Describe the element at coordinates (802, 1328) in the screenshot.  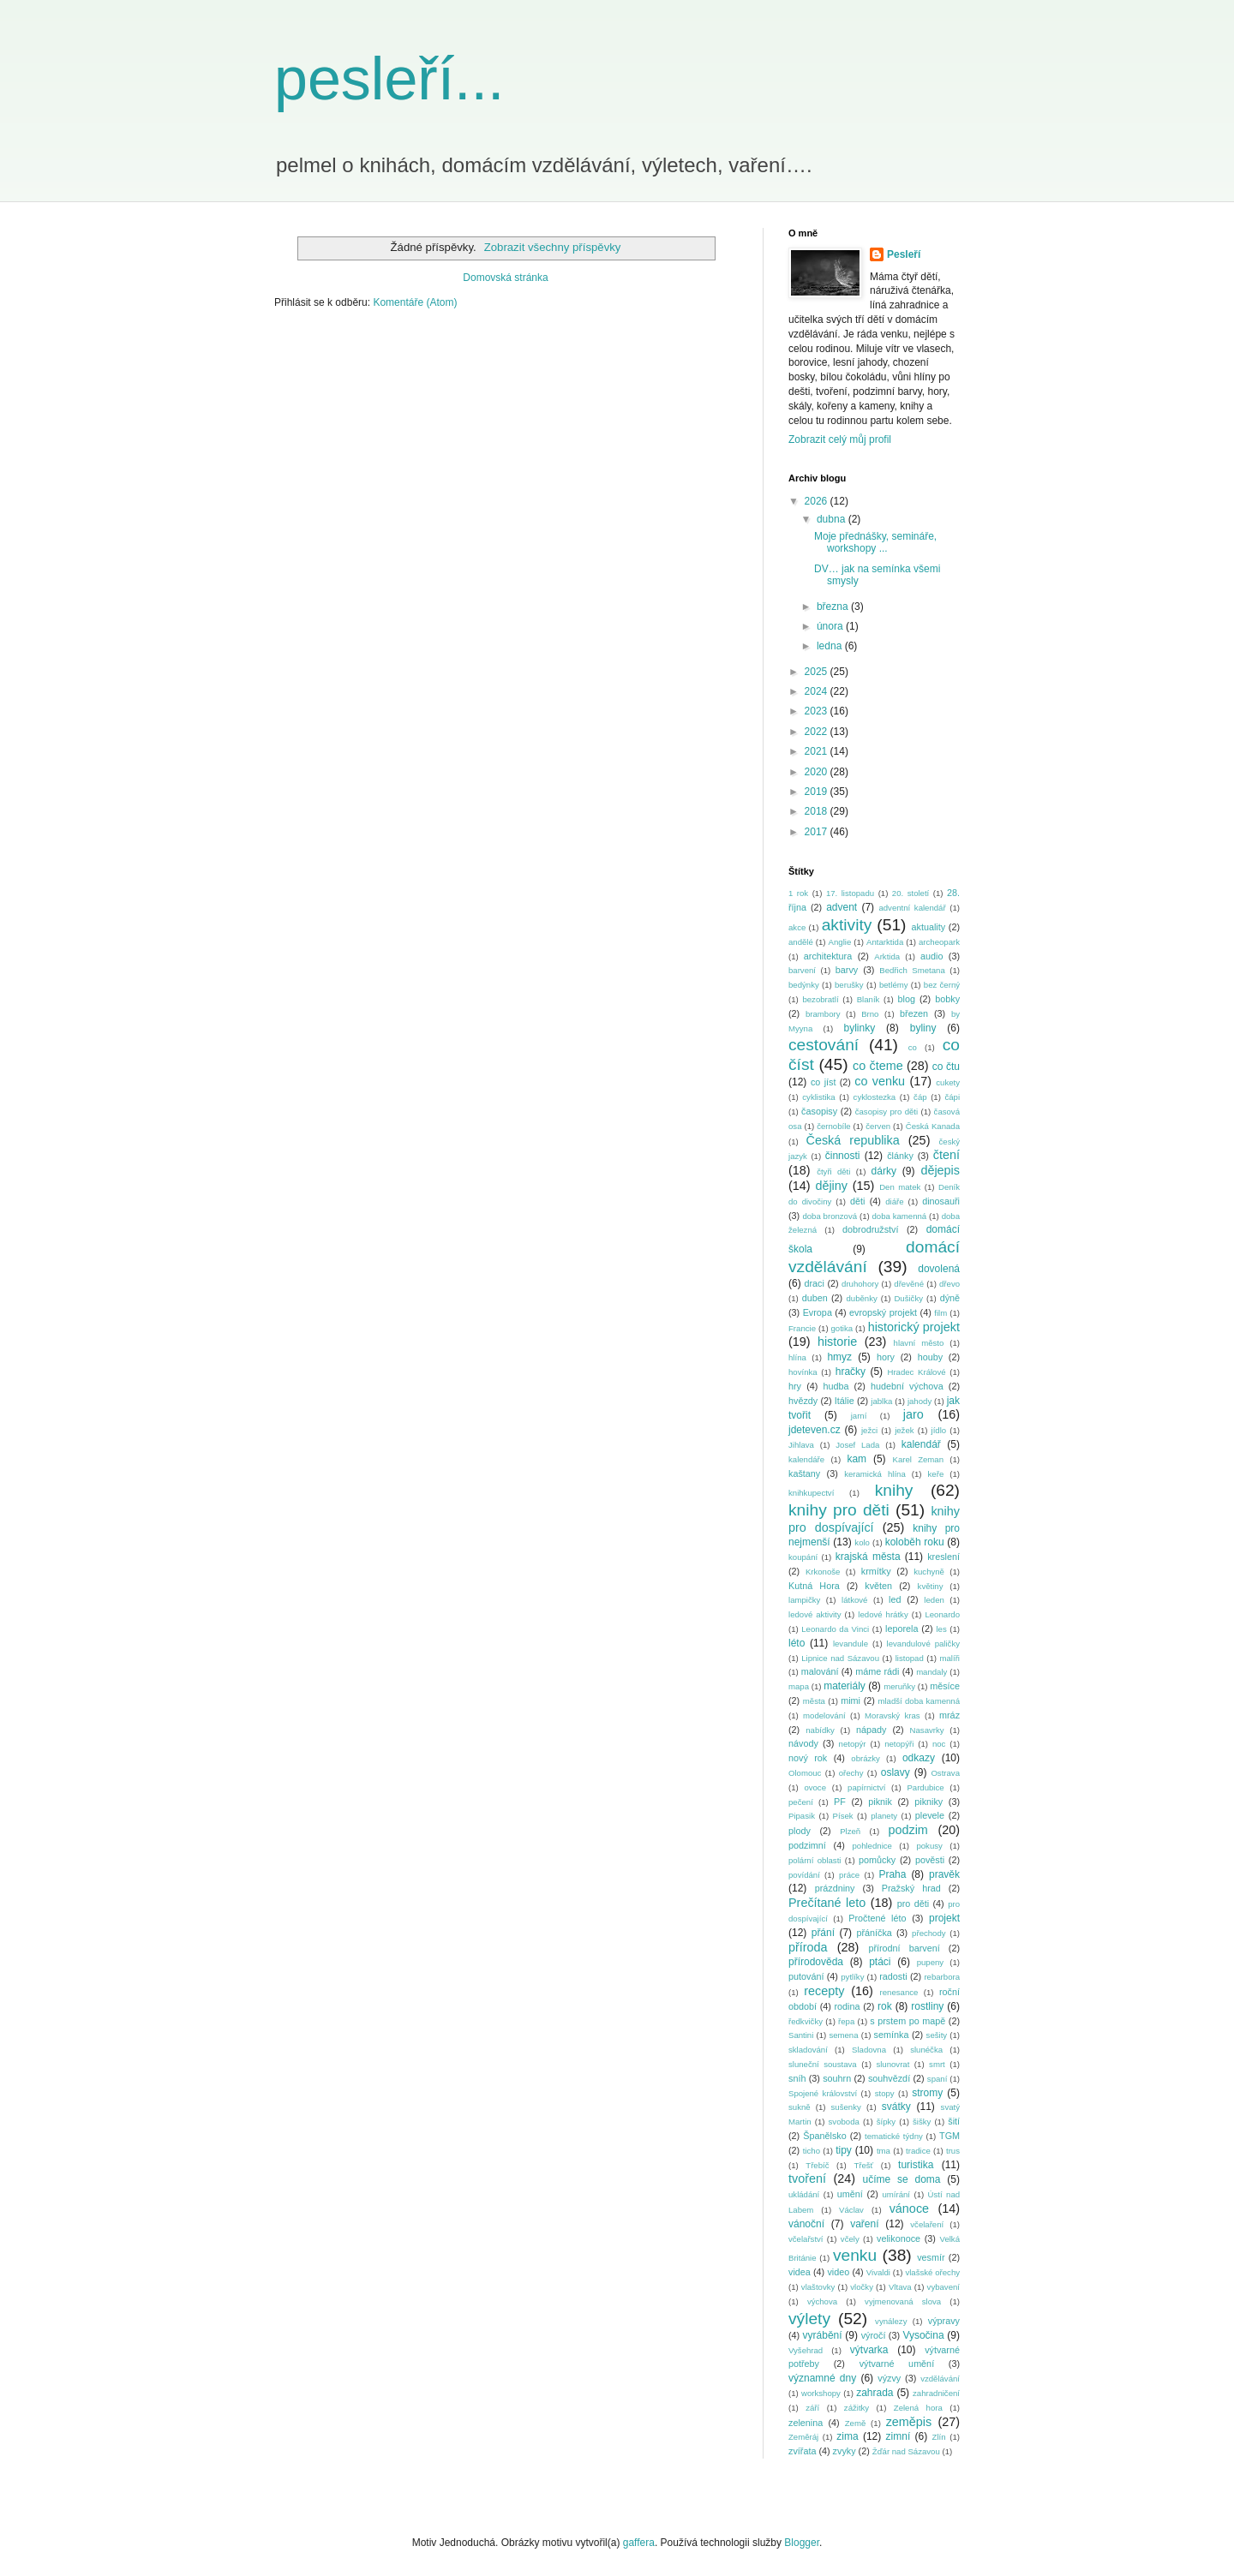
I see `Francie` at that location.